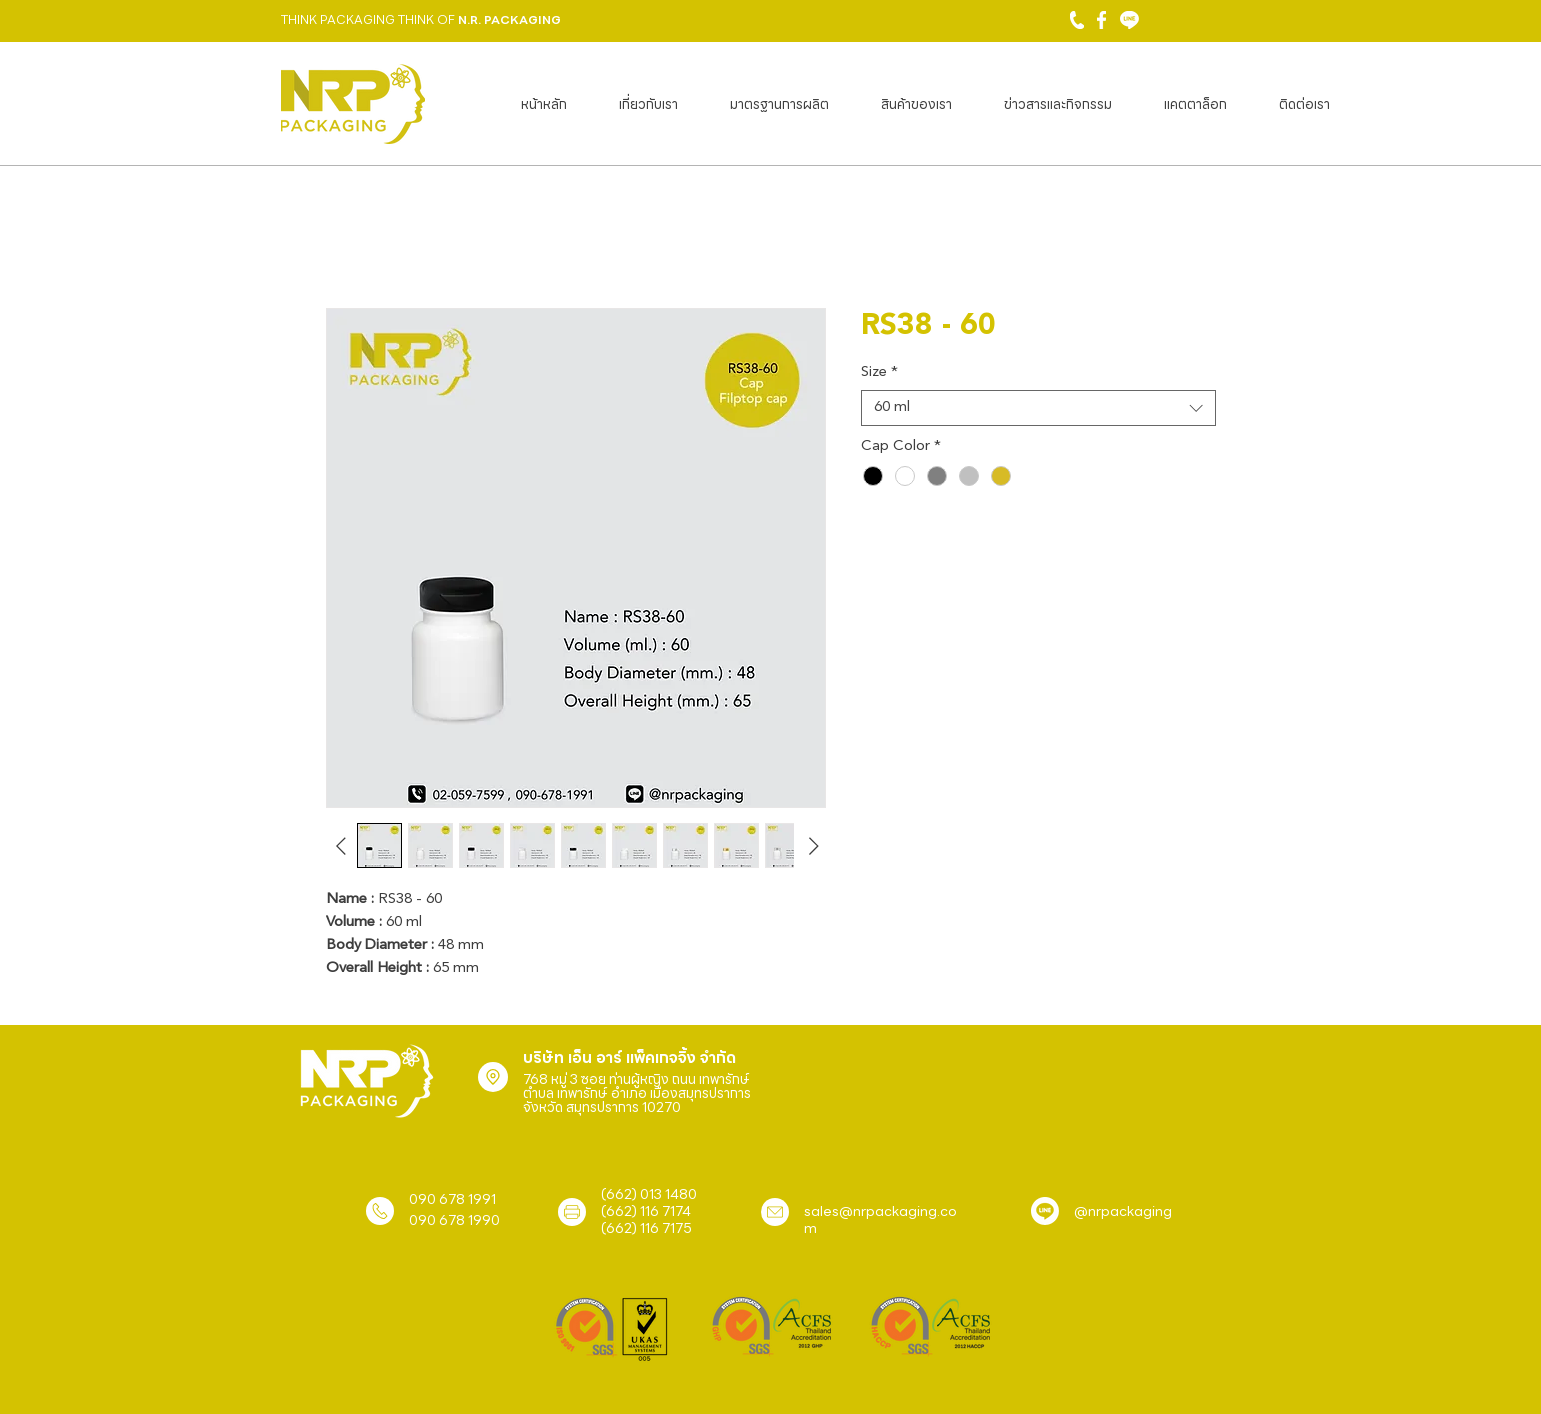  What do you see at coordinates (879, 372) in the screenshot?
I see `Size` at bounding box center [879, 372].